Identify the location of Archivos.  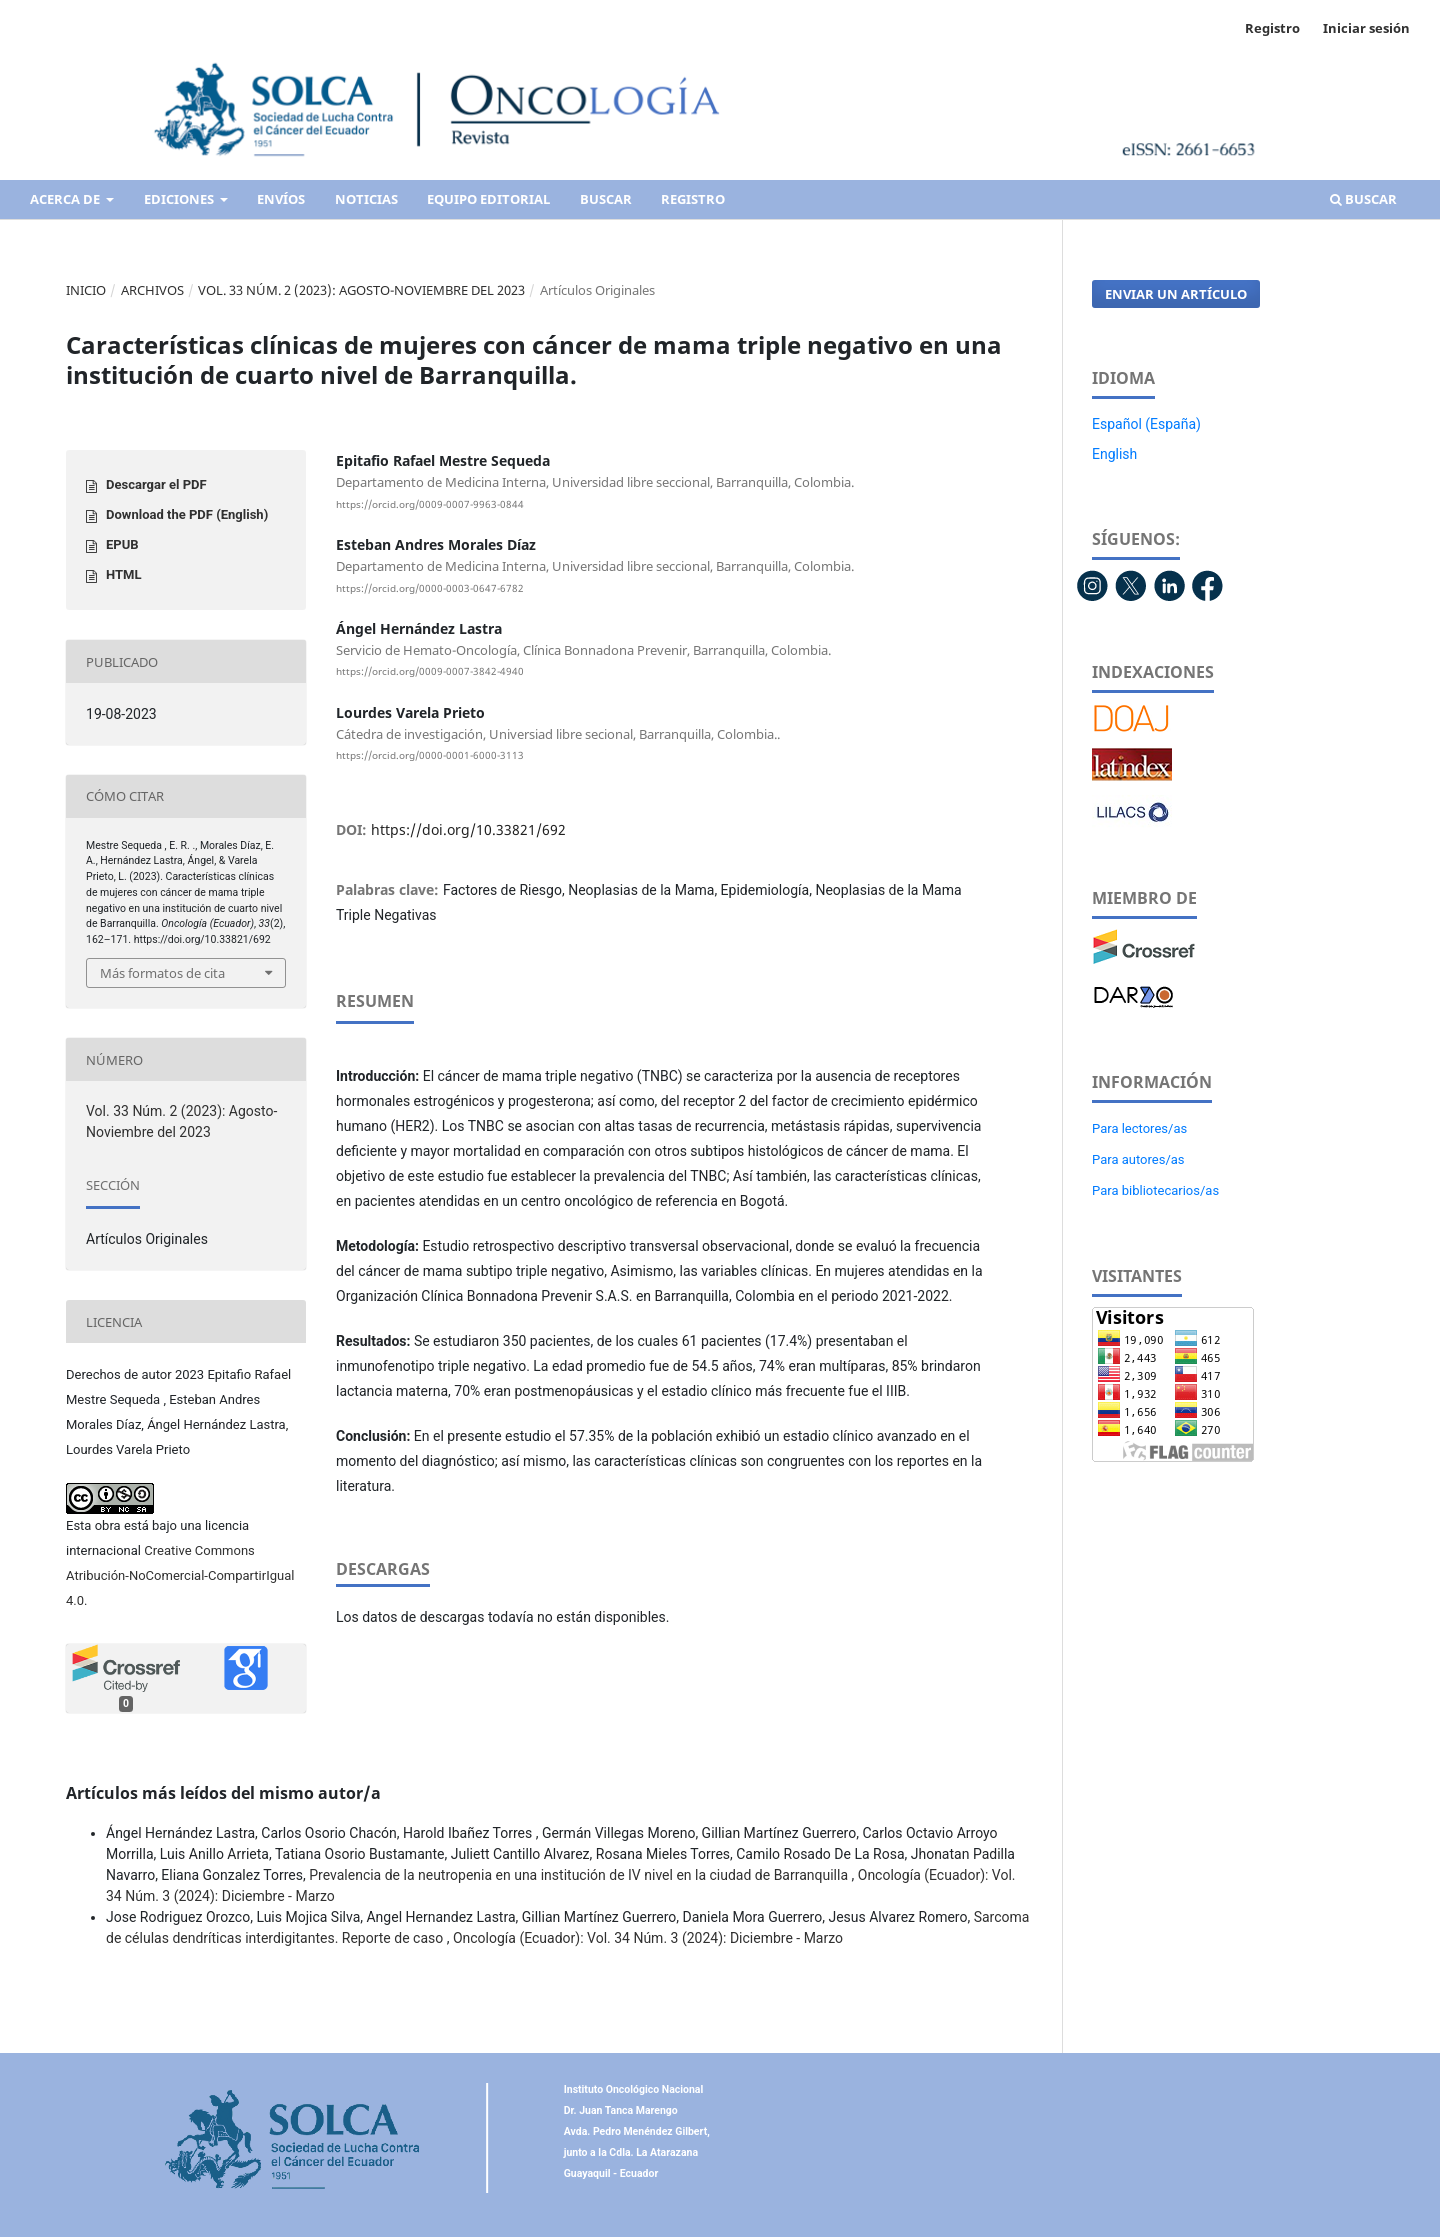
(152, 290).